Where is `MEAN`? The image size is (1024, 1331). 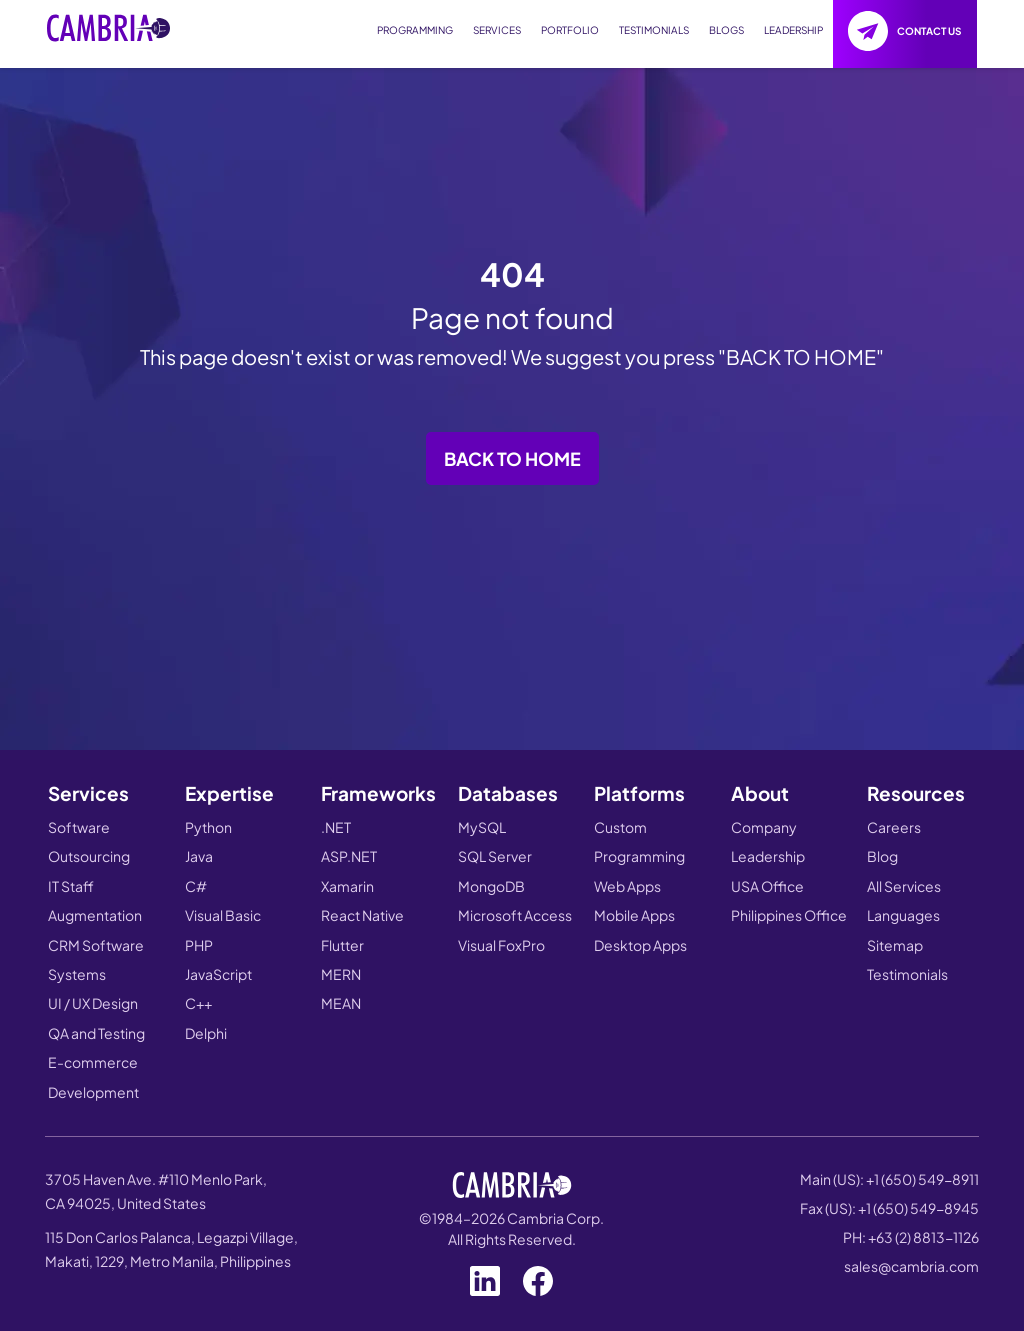 MEAN is located at coordinates (341, 1003).